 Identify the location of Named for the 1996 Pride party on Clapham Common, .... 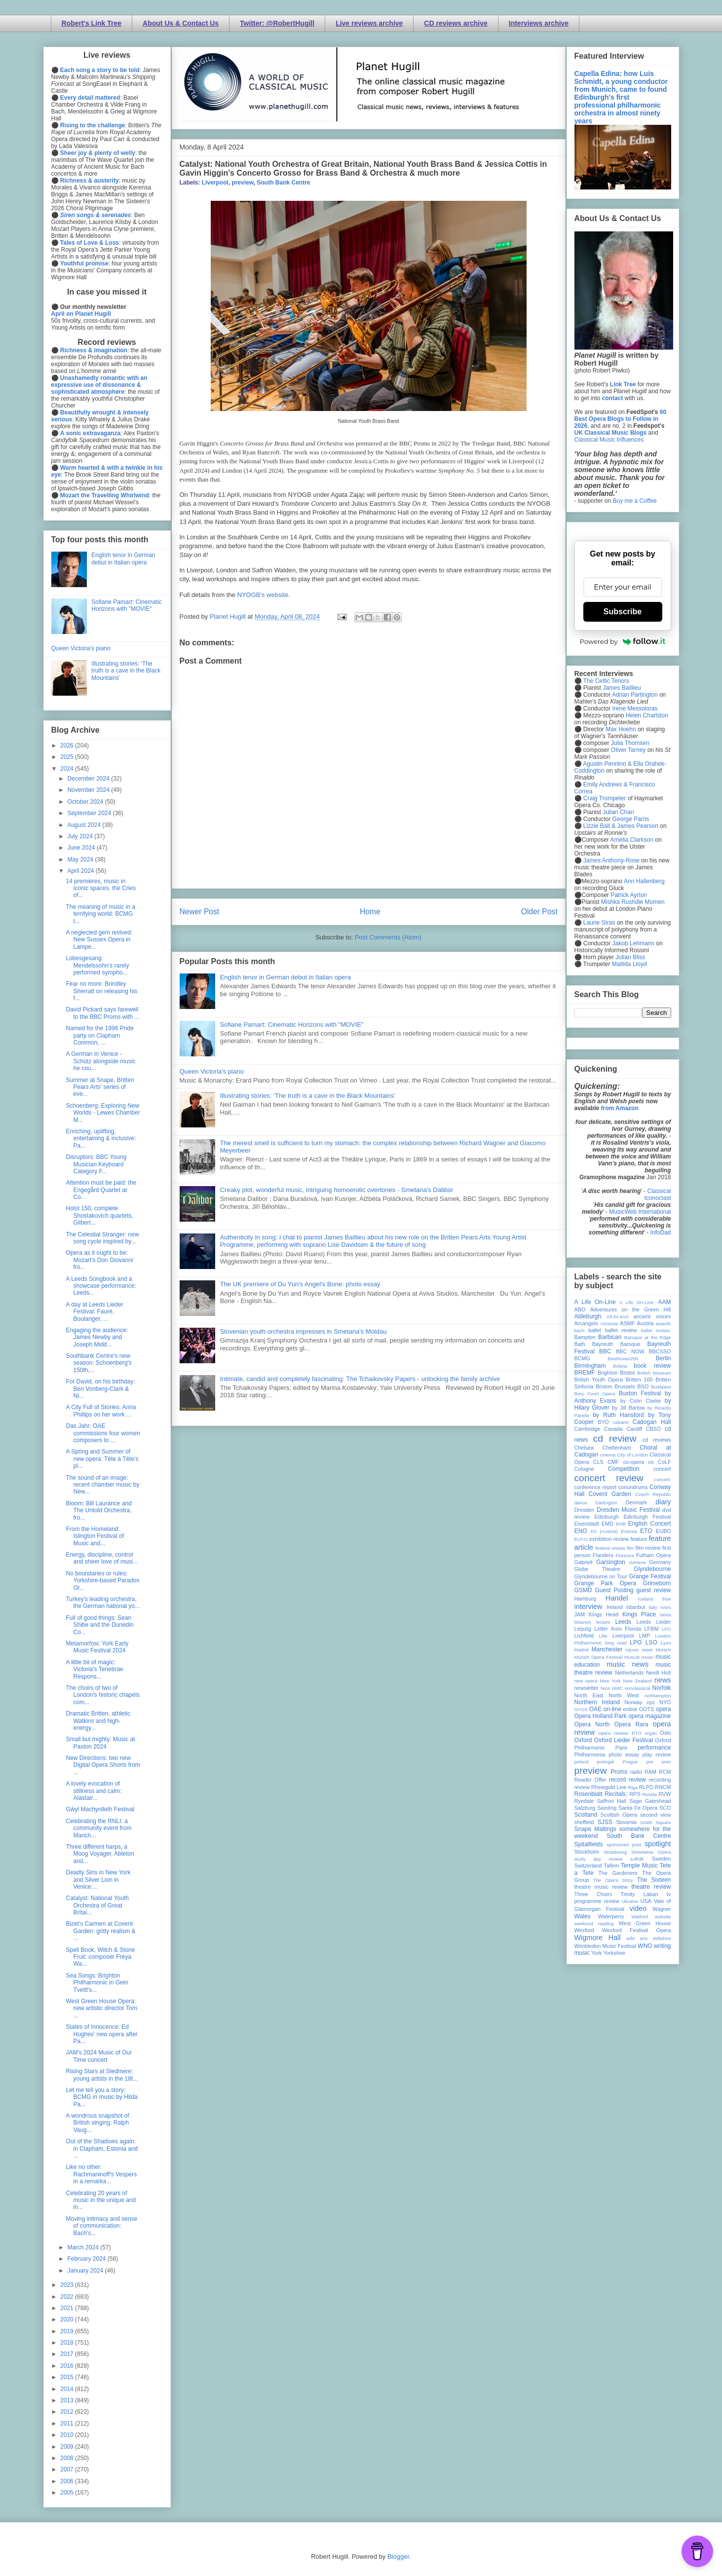
(99, 1035).